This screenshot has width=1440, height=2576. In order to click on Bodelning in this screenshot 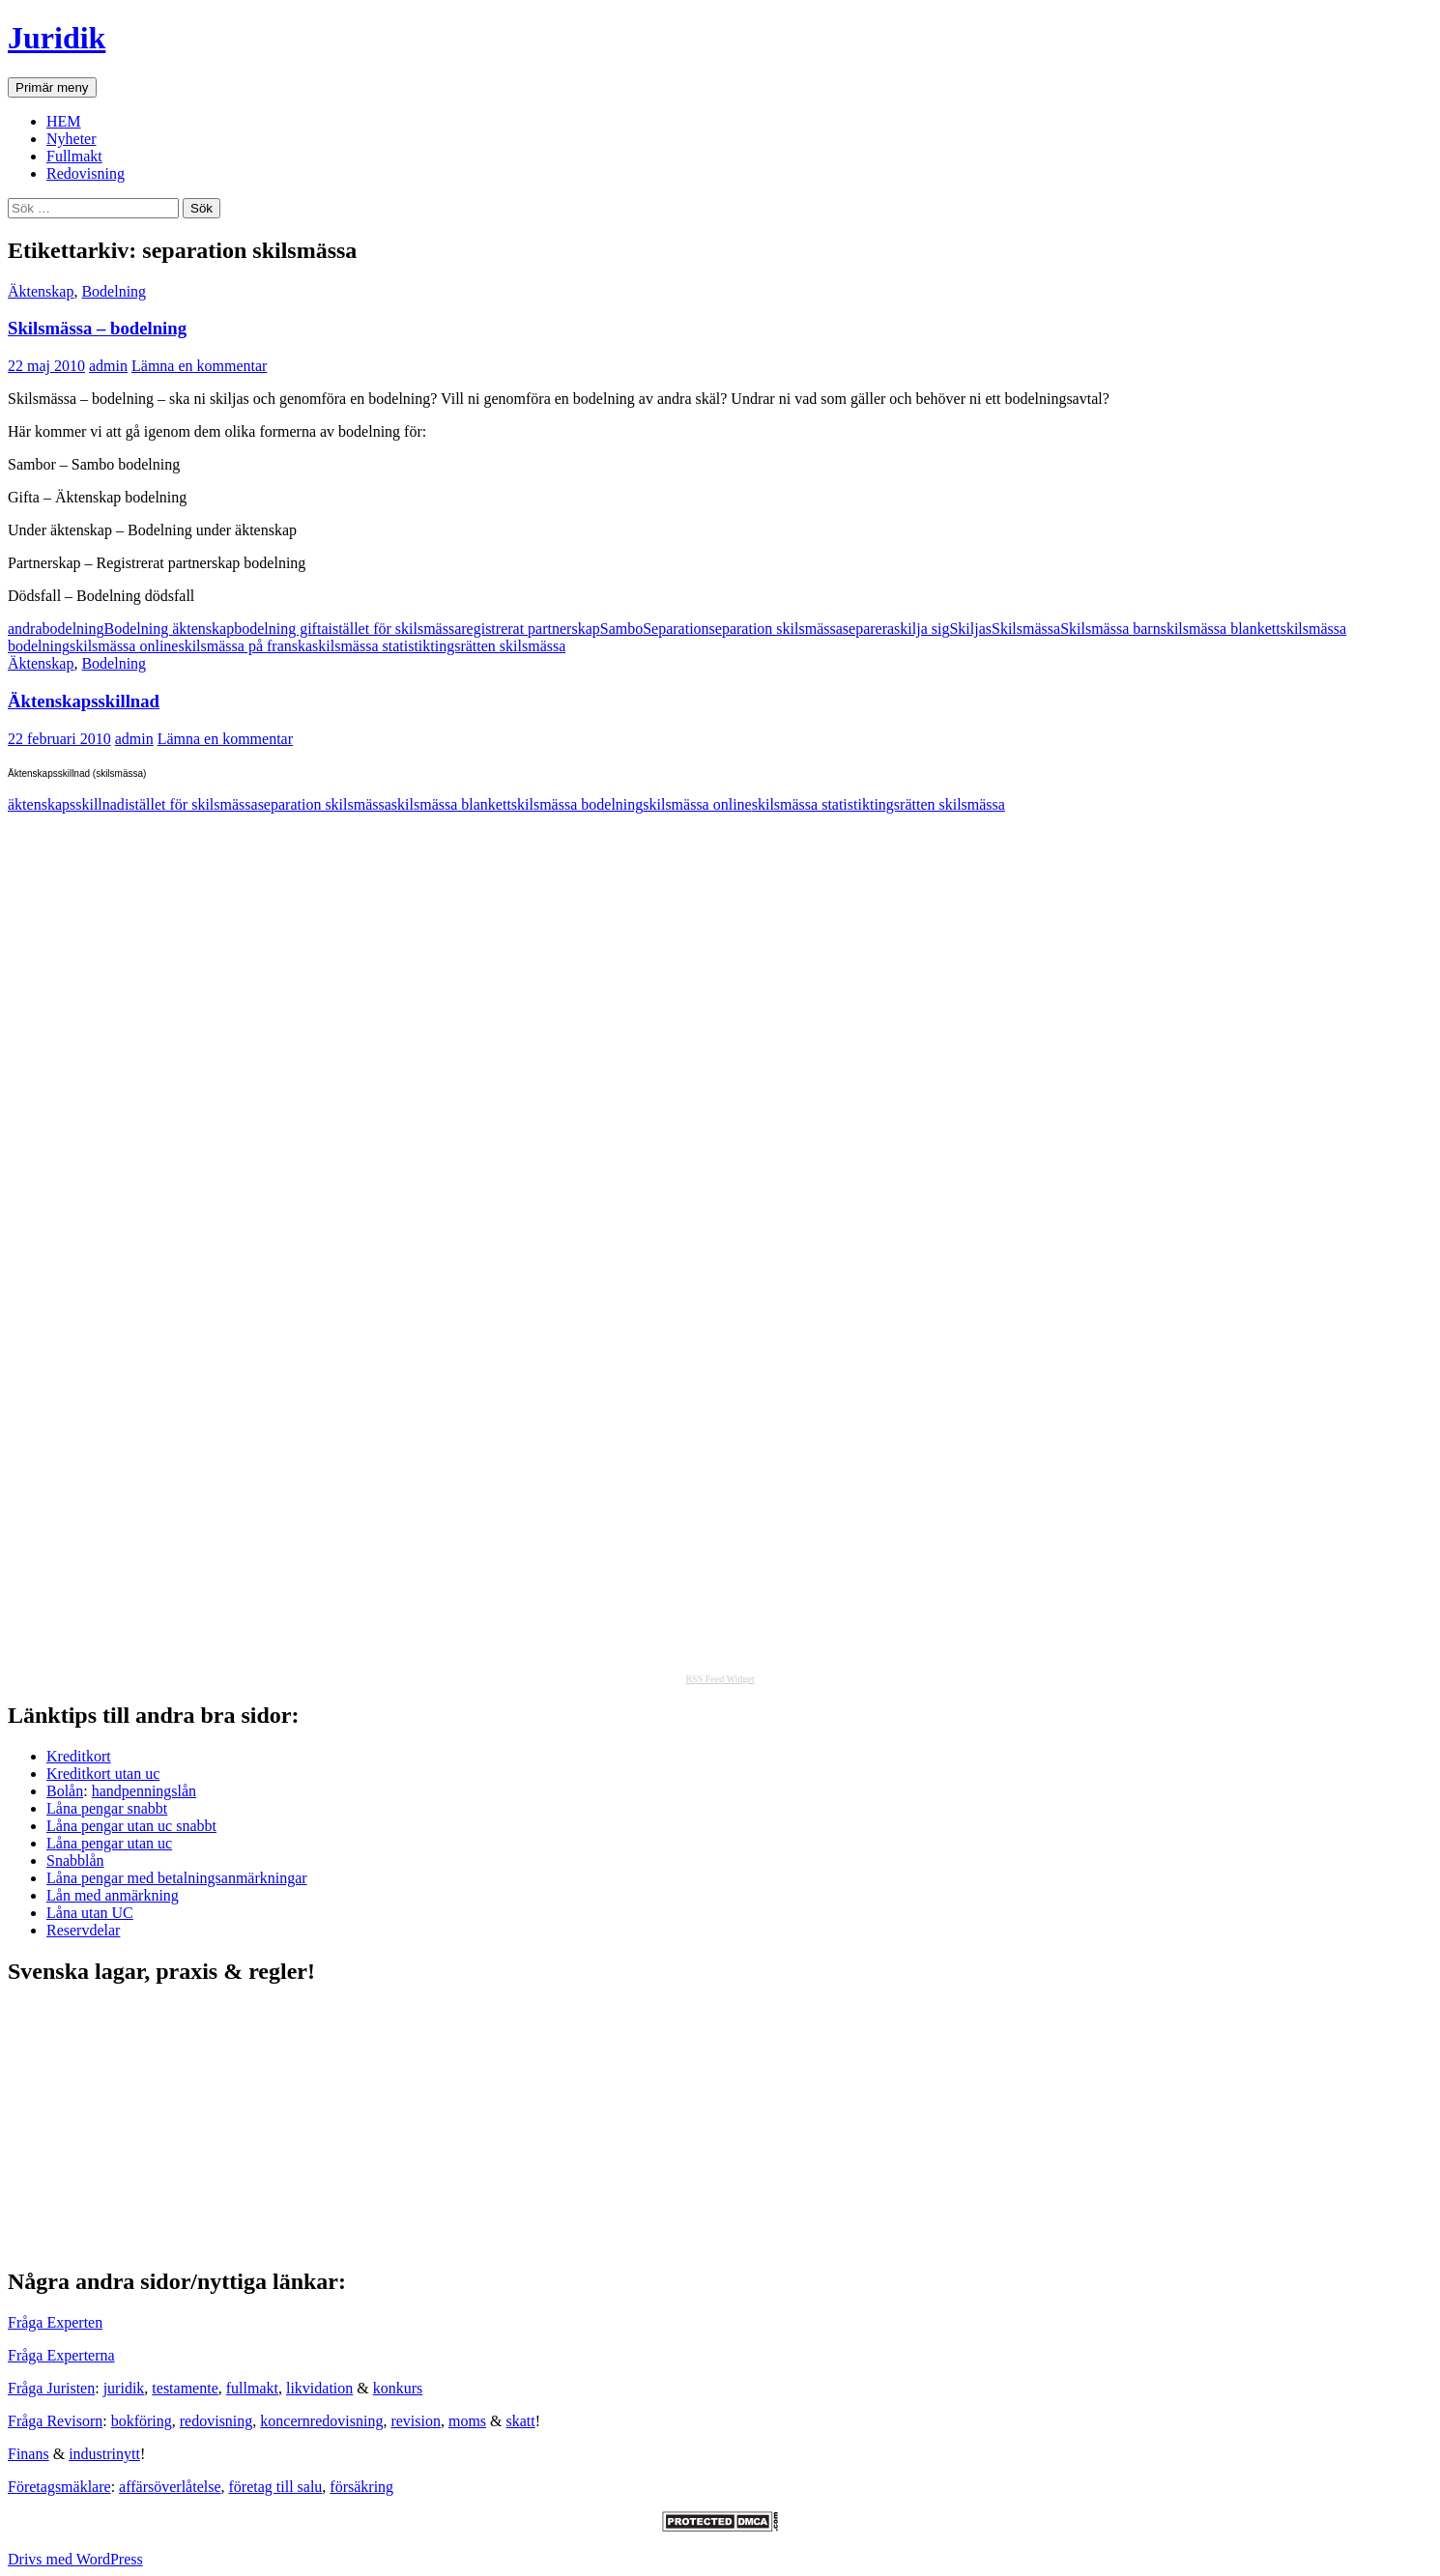, I will do `click(113, 291)`.